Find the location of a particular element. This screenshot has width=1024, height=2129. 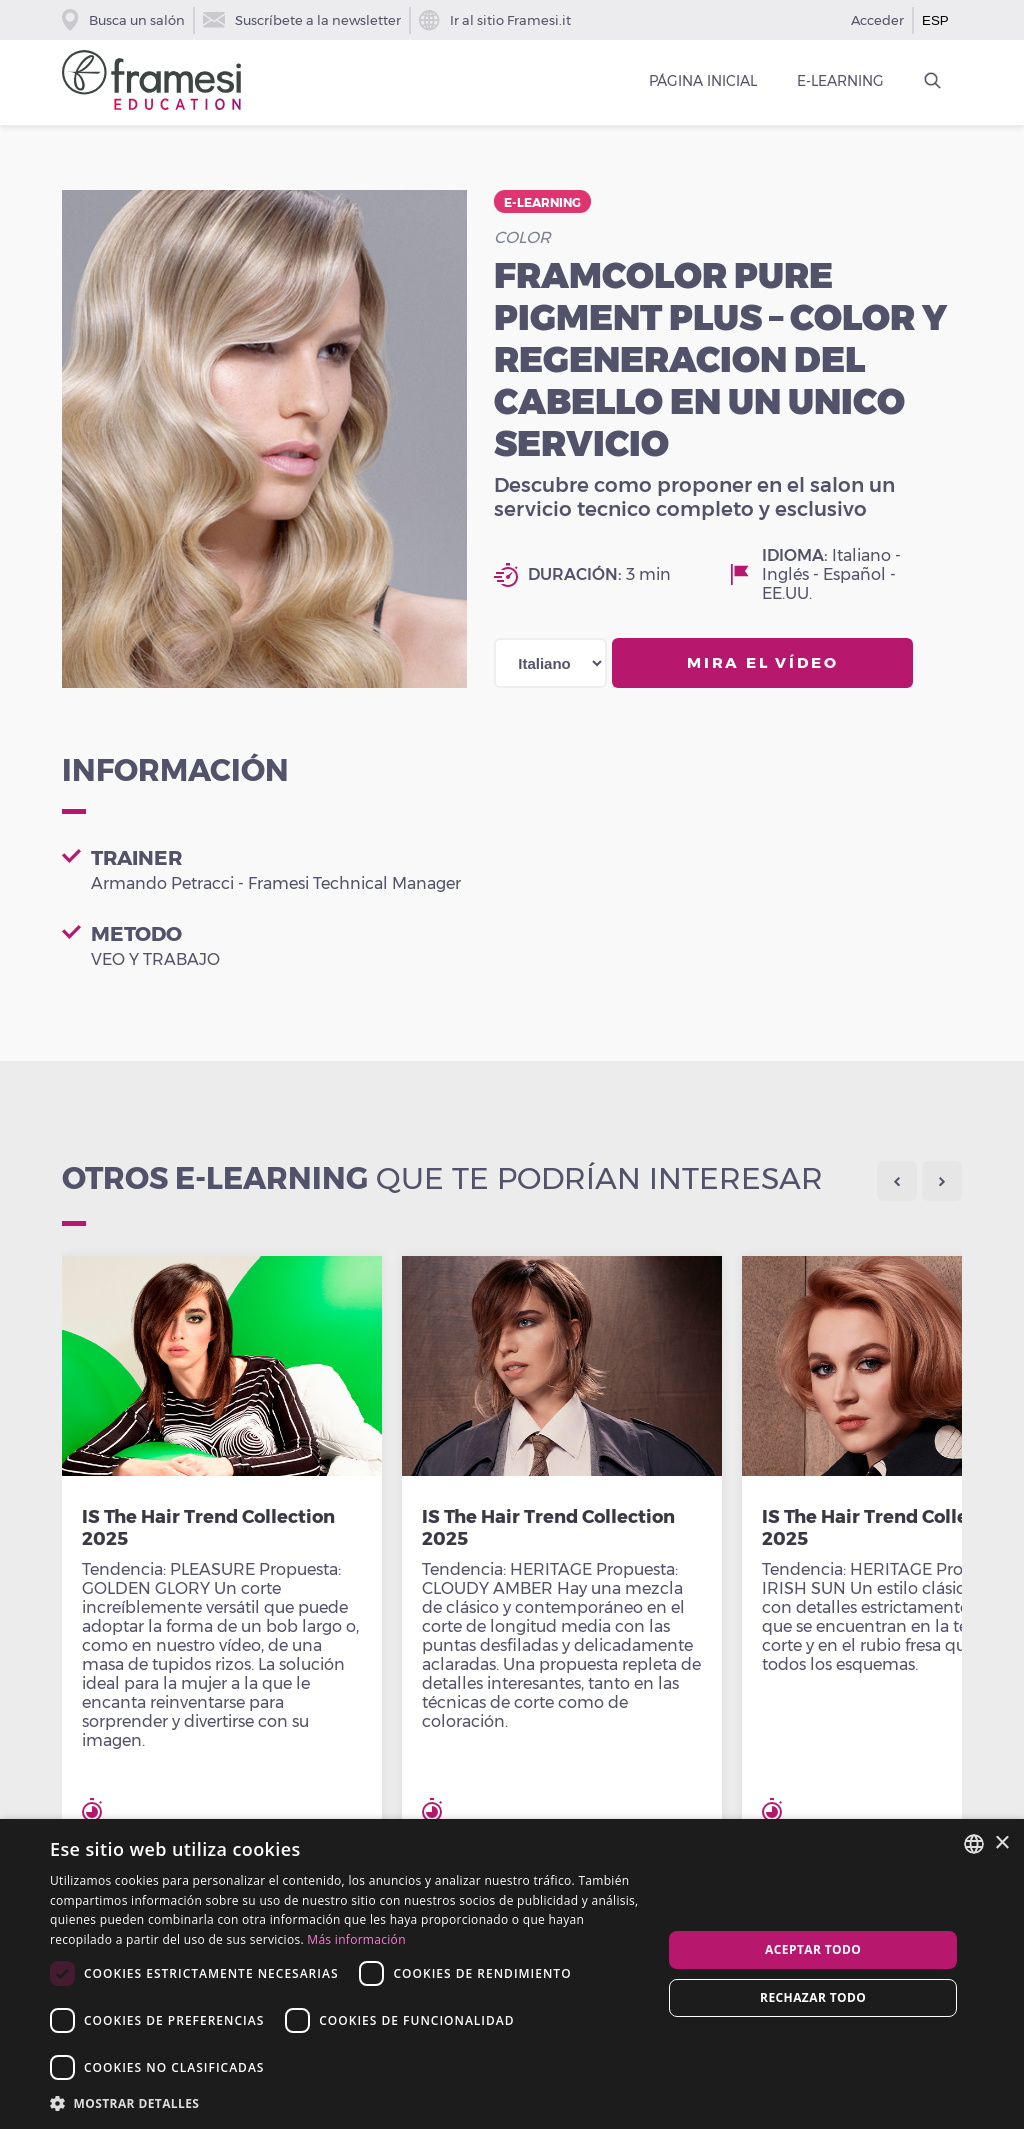

Busca un salón is located at coordinates (123, 20).